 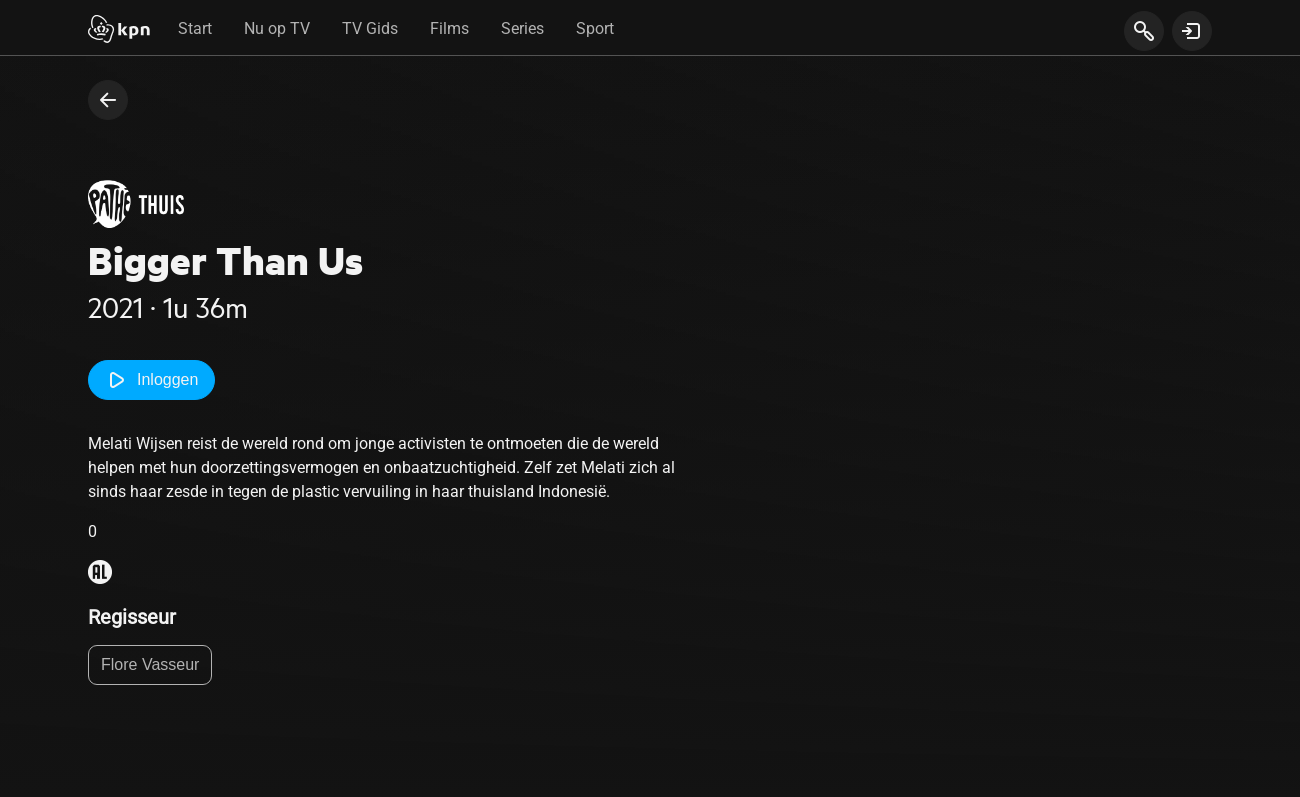 What do you see at coordinates (108, 100) in the screenshot?
I see `[terug naar vorige pagina]` at bounding box center [108, 100].